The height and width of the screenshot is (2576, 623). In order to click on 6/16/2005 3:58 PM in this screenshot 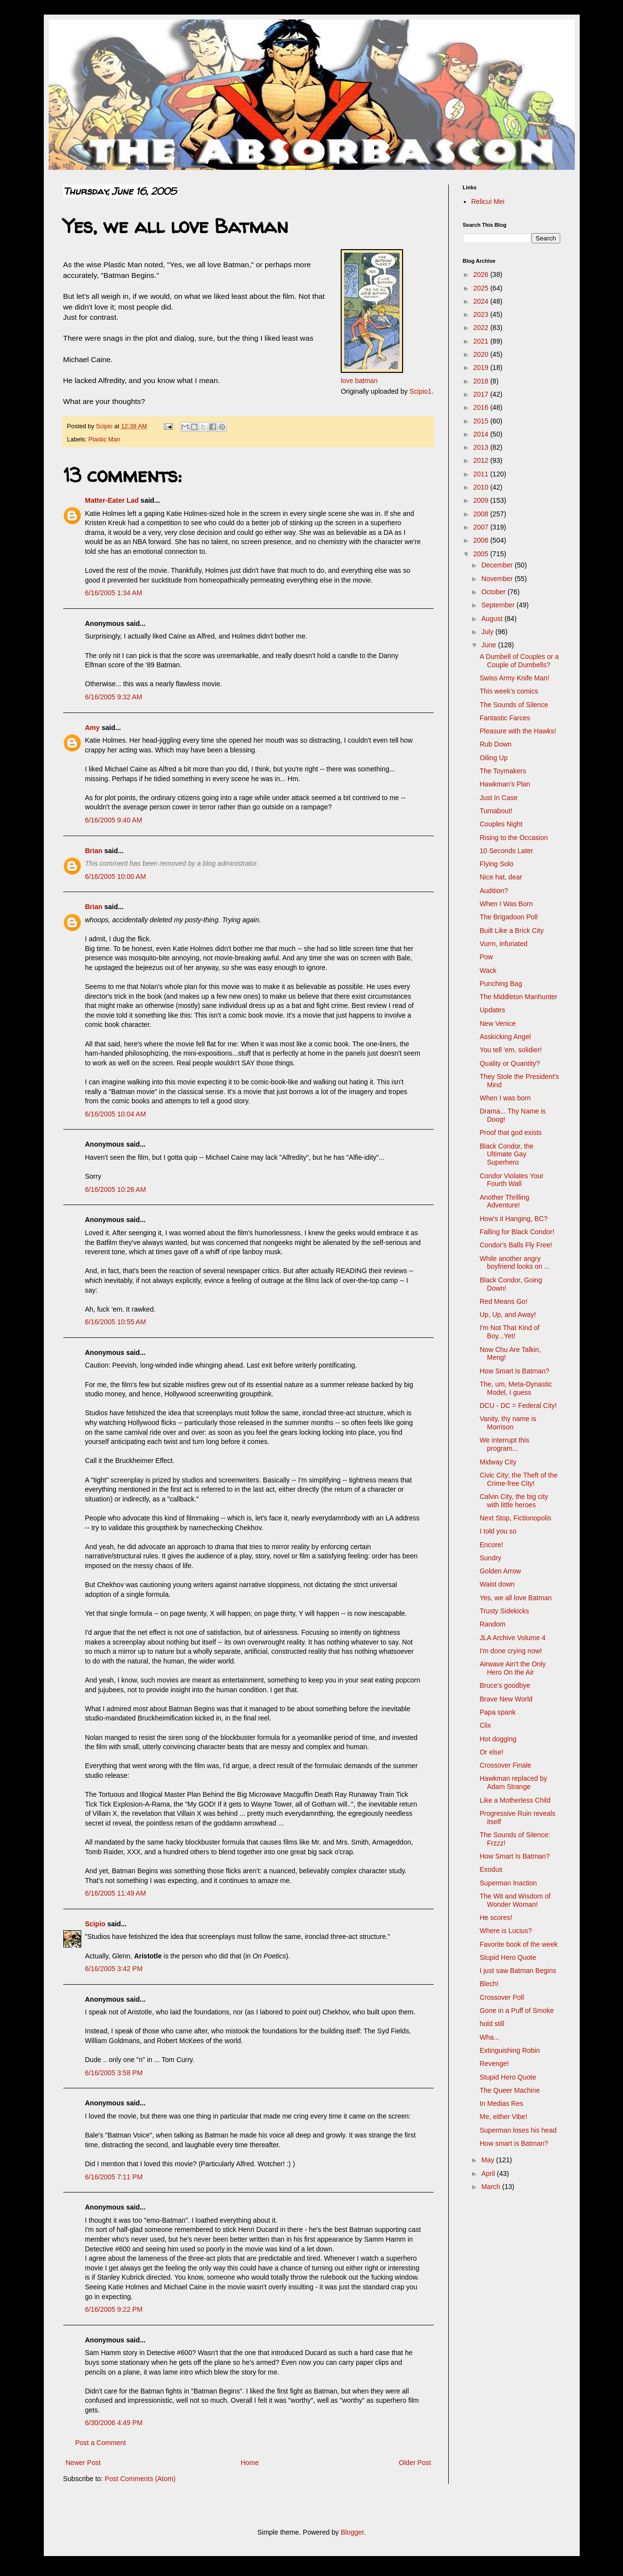, I will do `click(114, 2073)`.